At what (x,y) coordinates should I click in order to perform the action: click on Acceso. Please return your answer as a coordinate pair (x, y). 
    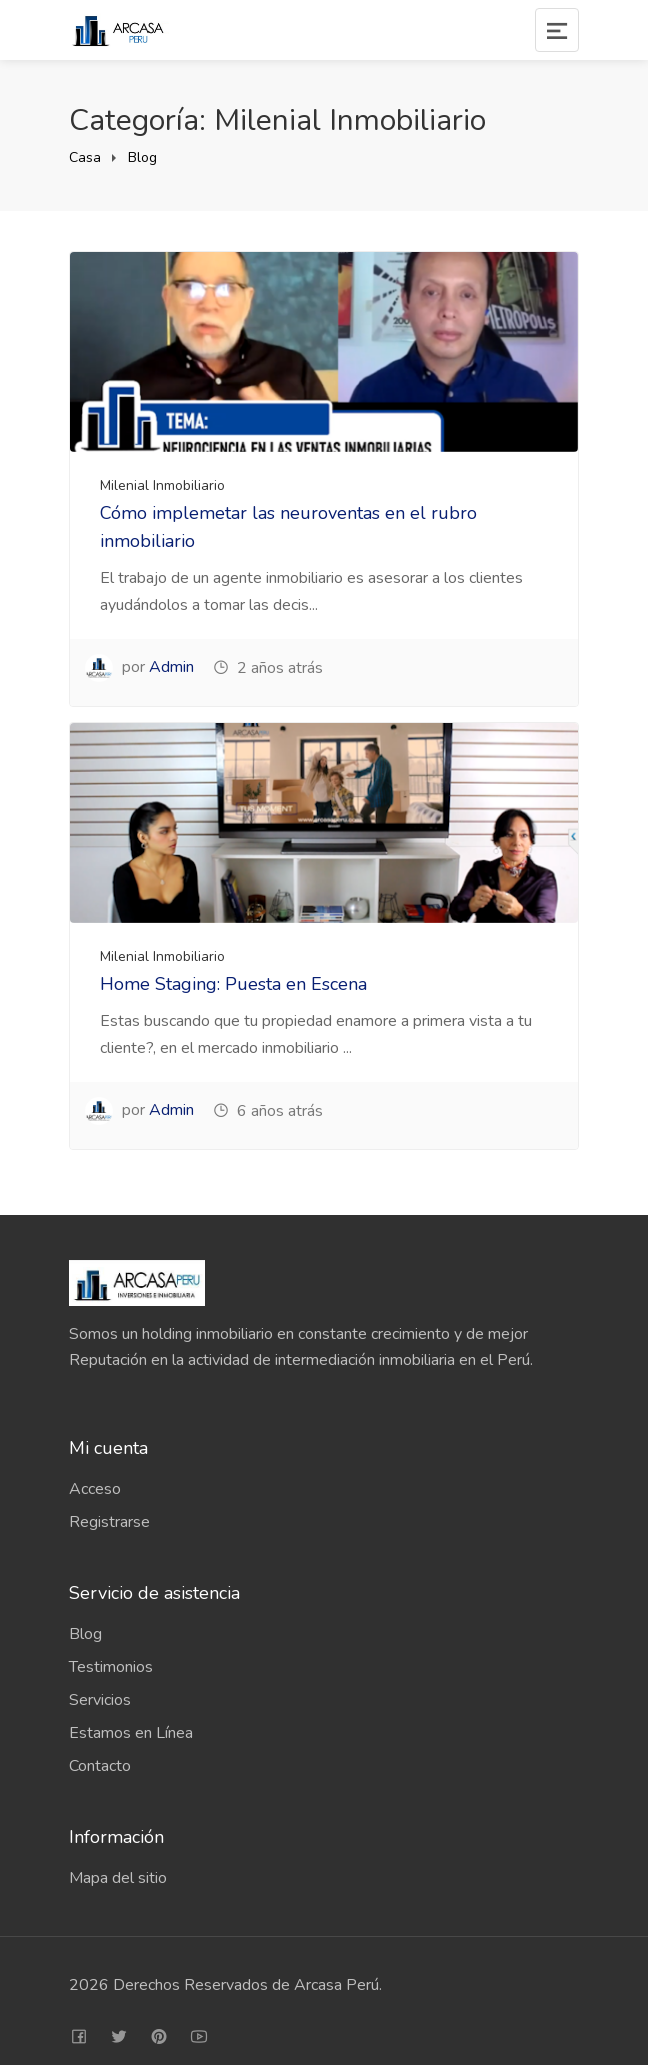
    Looking at the image, I should click on (95, 1489).